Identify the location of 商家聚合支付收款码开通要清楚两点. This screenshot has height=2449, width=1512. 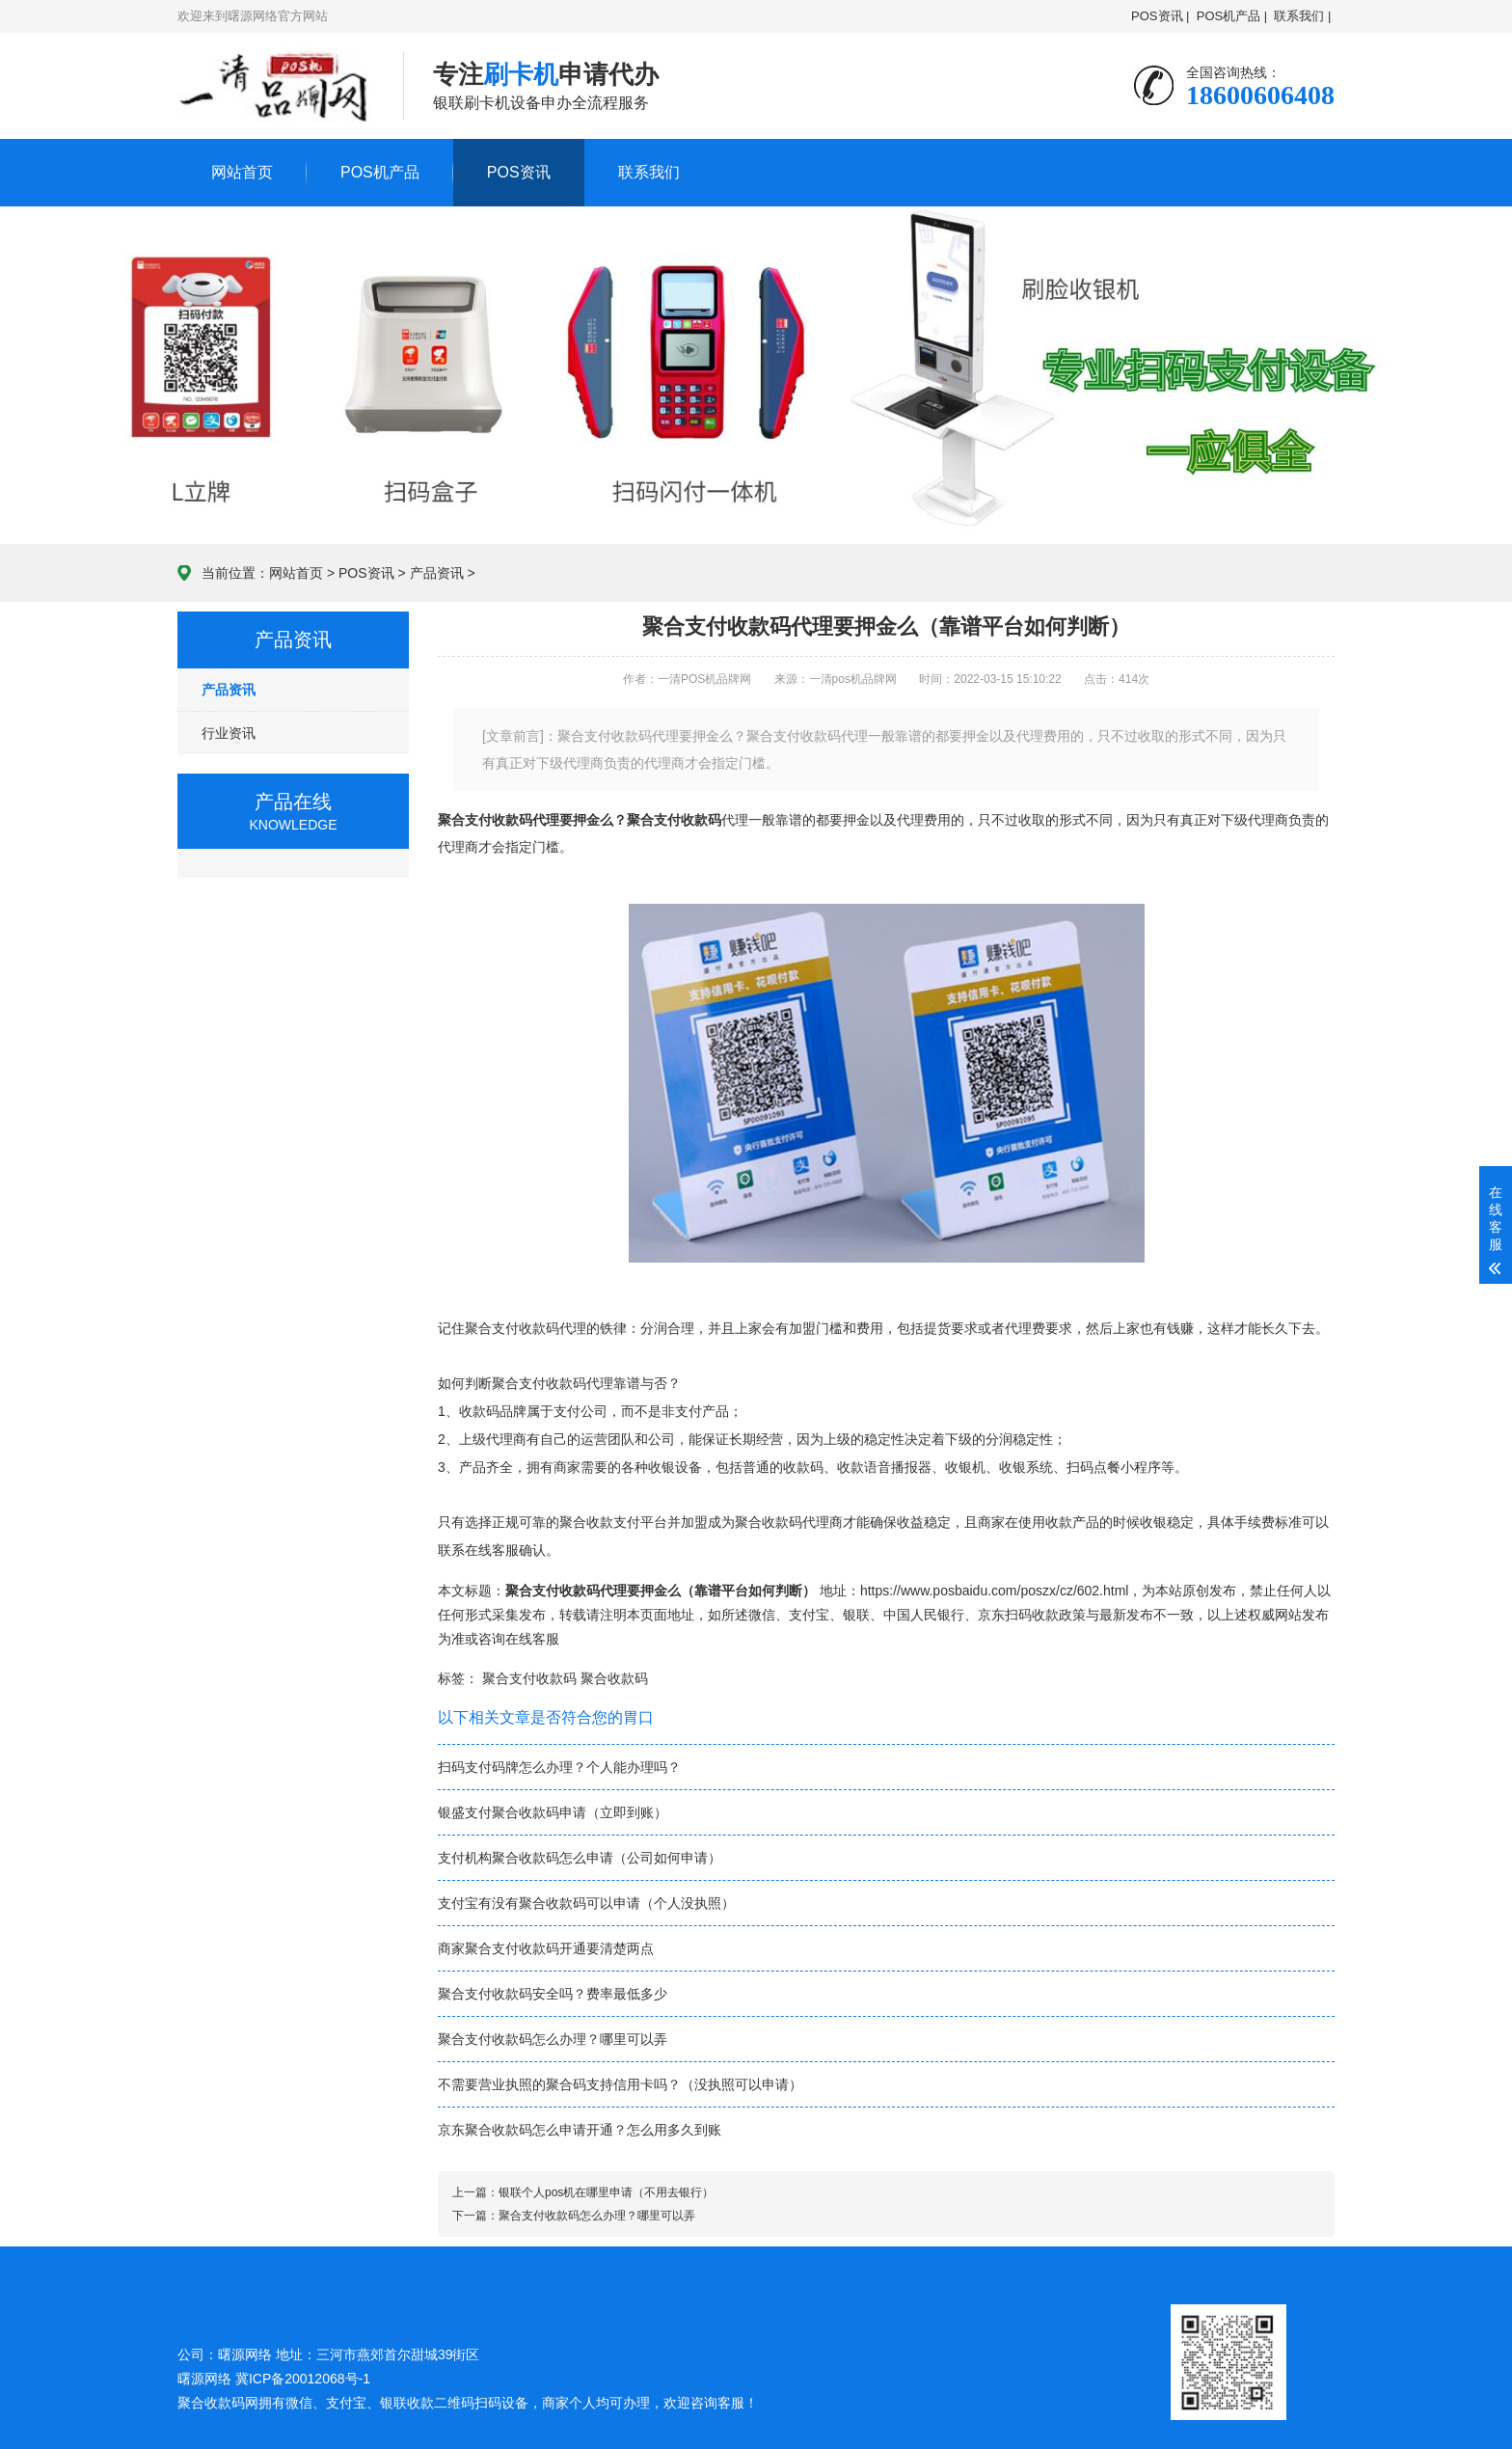
(546, 1948).